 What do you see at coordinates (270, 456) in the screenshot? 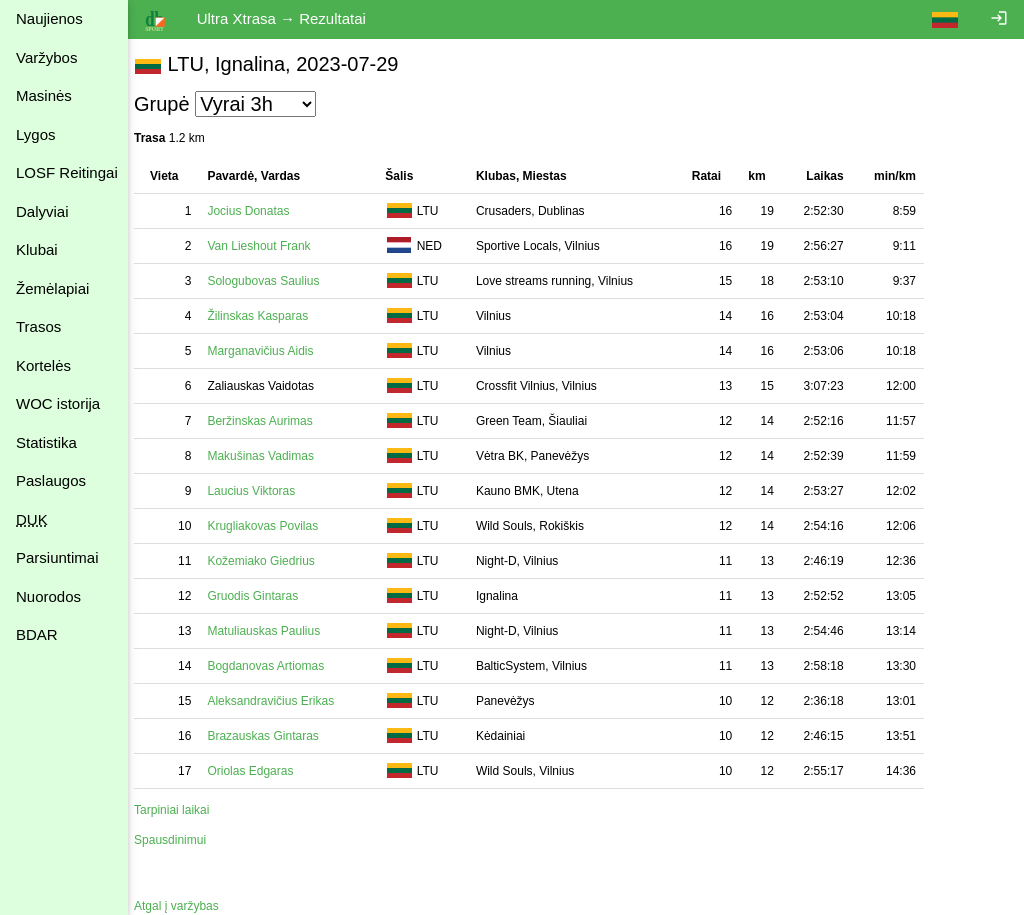
I see `Makušinas Vadimas` at bounding box center [270, 456].